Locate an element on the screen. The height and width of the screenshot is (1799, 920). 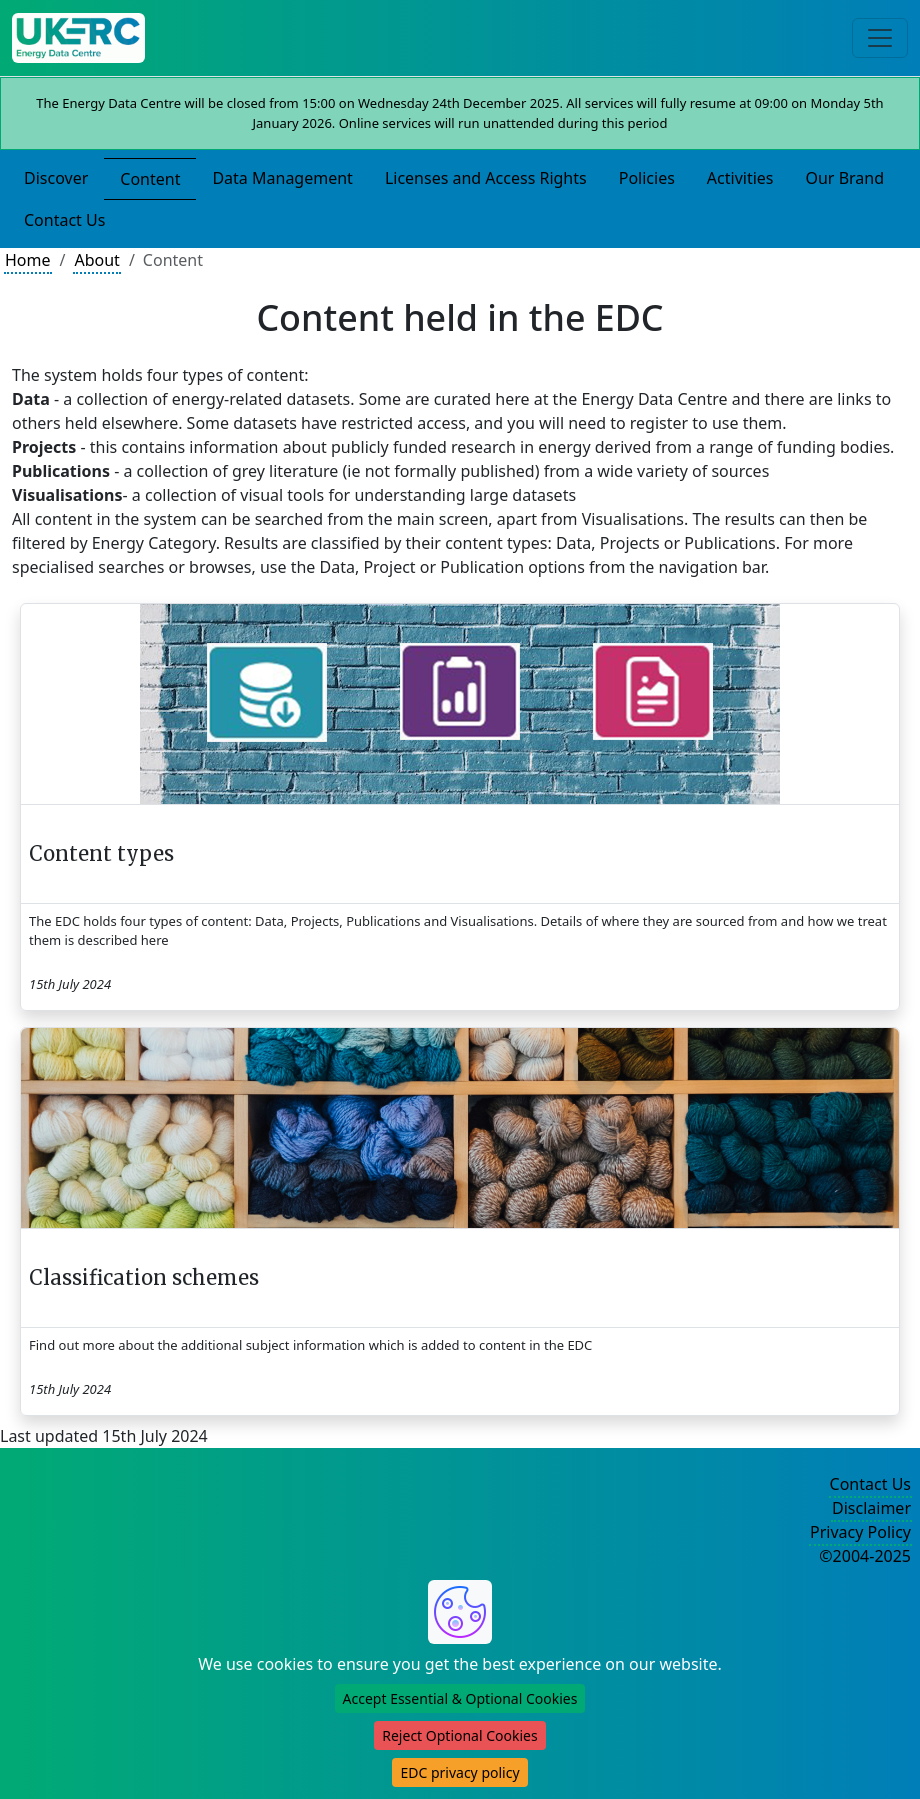
Home is located at coordinates (28, 260).